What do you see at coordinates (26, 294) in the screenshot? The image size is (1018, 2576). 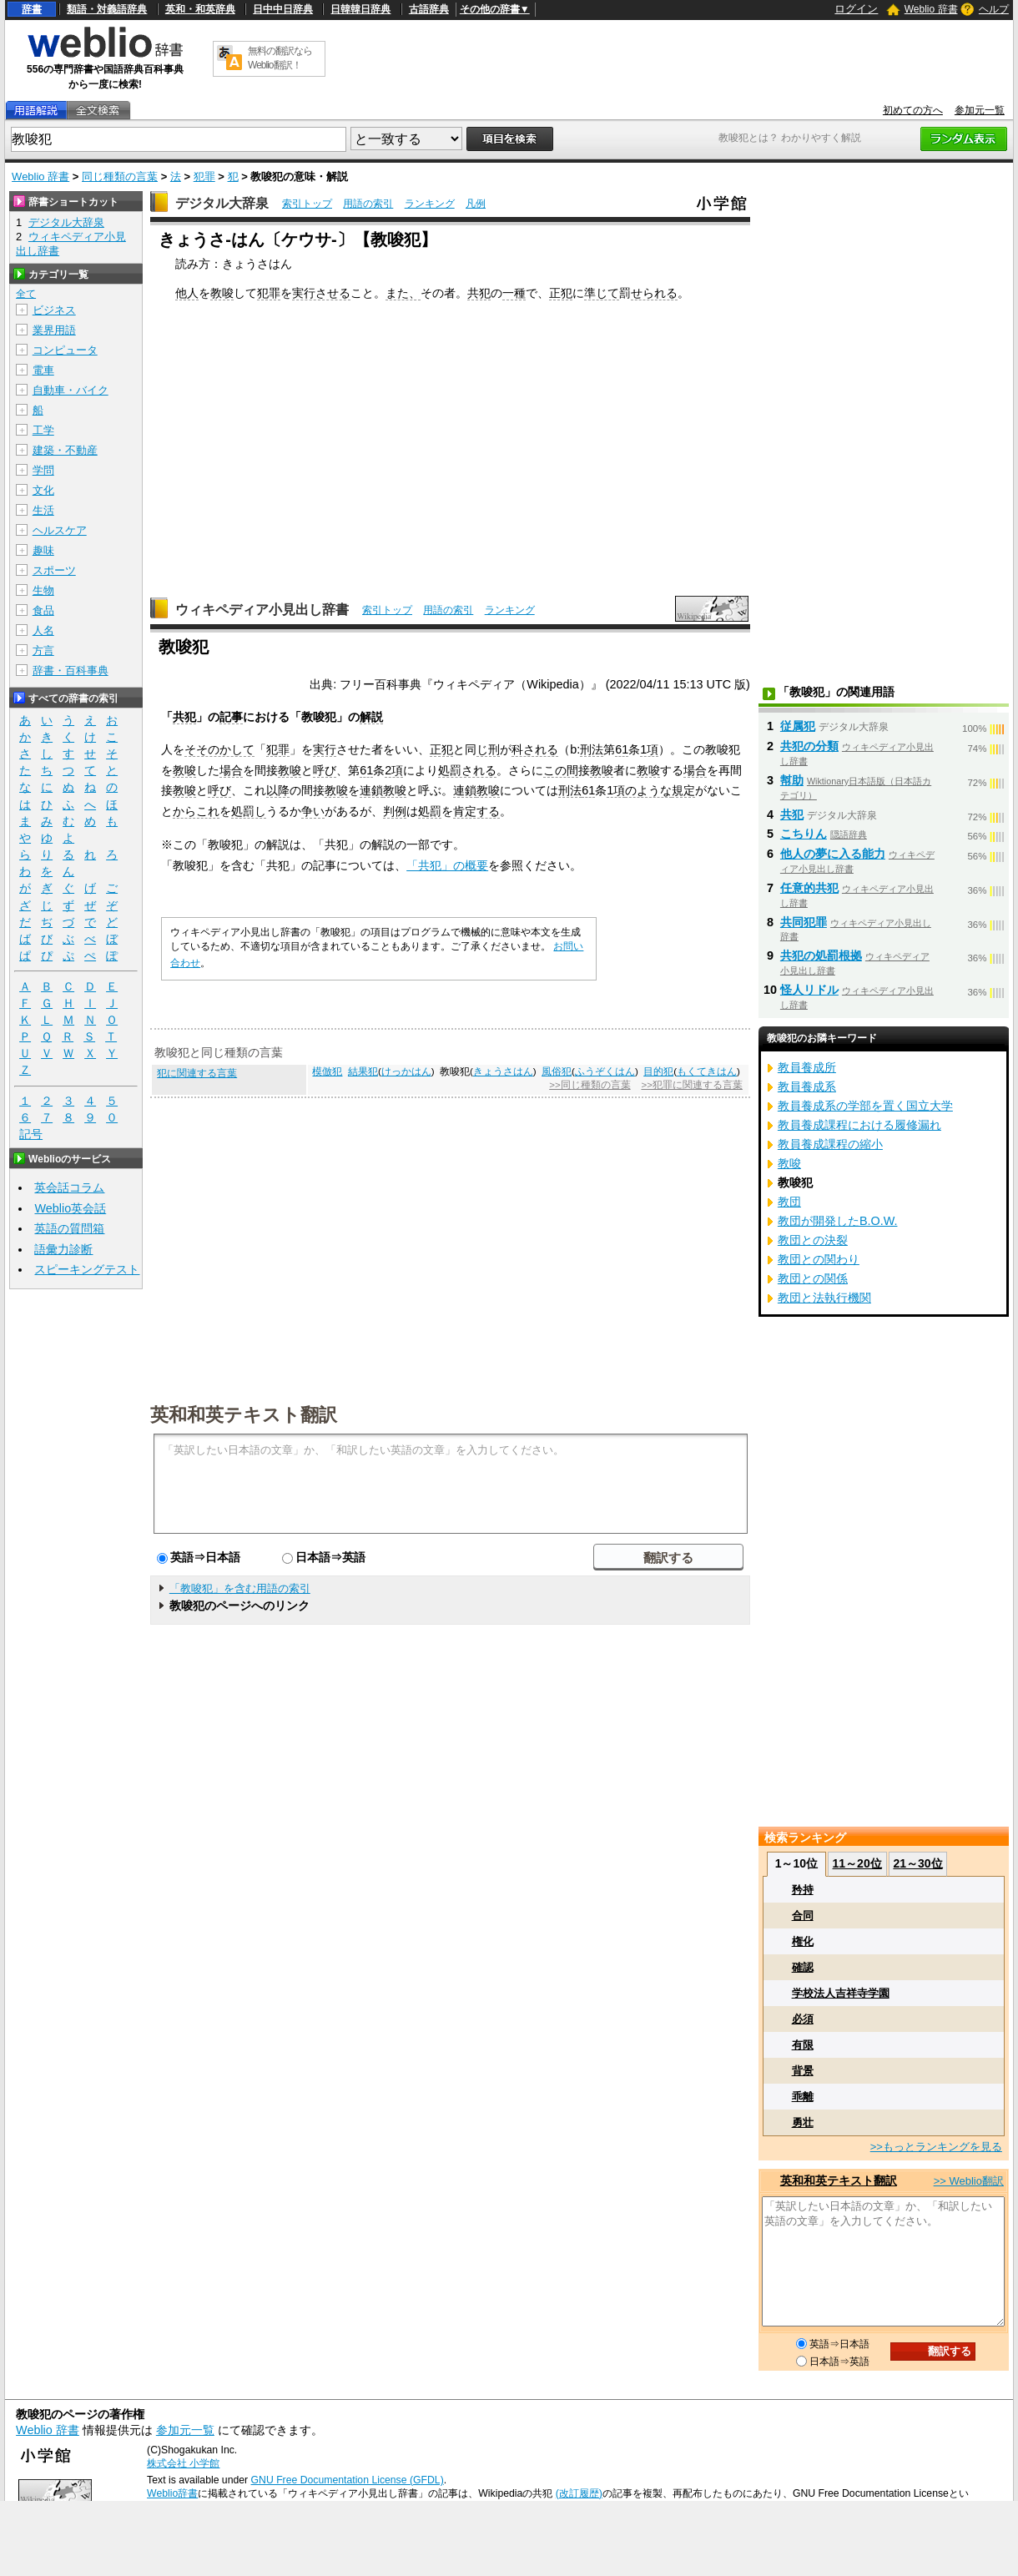 I see `全て` at bounding box center [26, 294].